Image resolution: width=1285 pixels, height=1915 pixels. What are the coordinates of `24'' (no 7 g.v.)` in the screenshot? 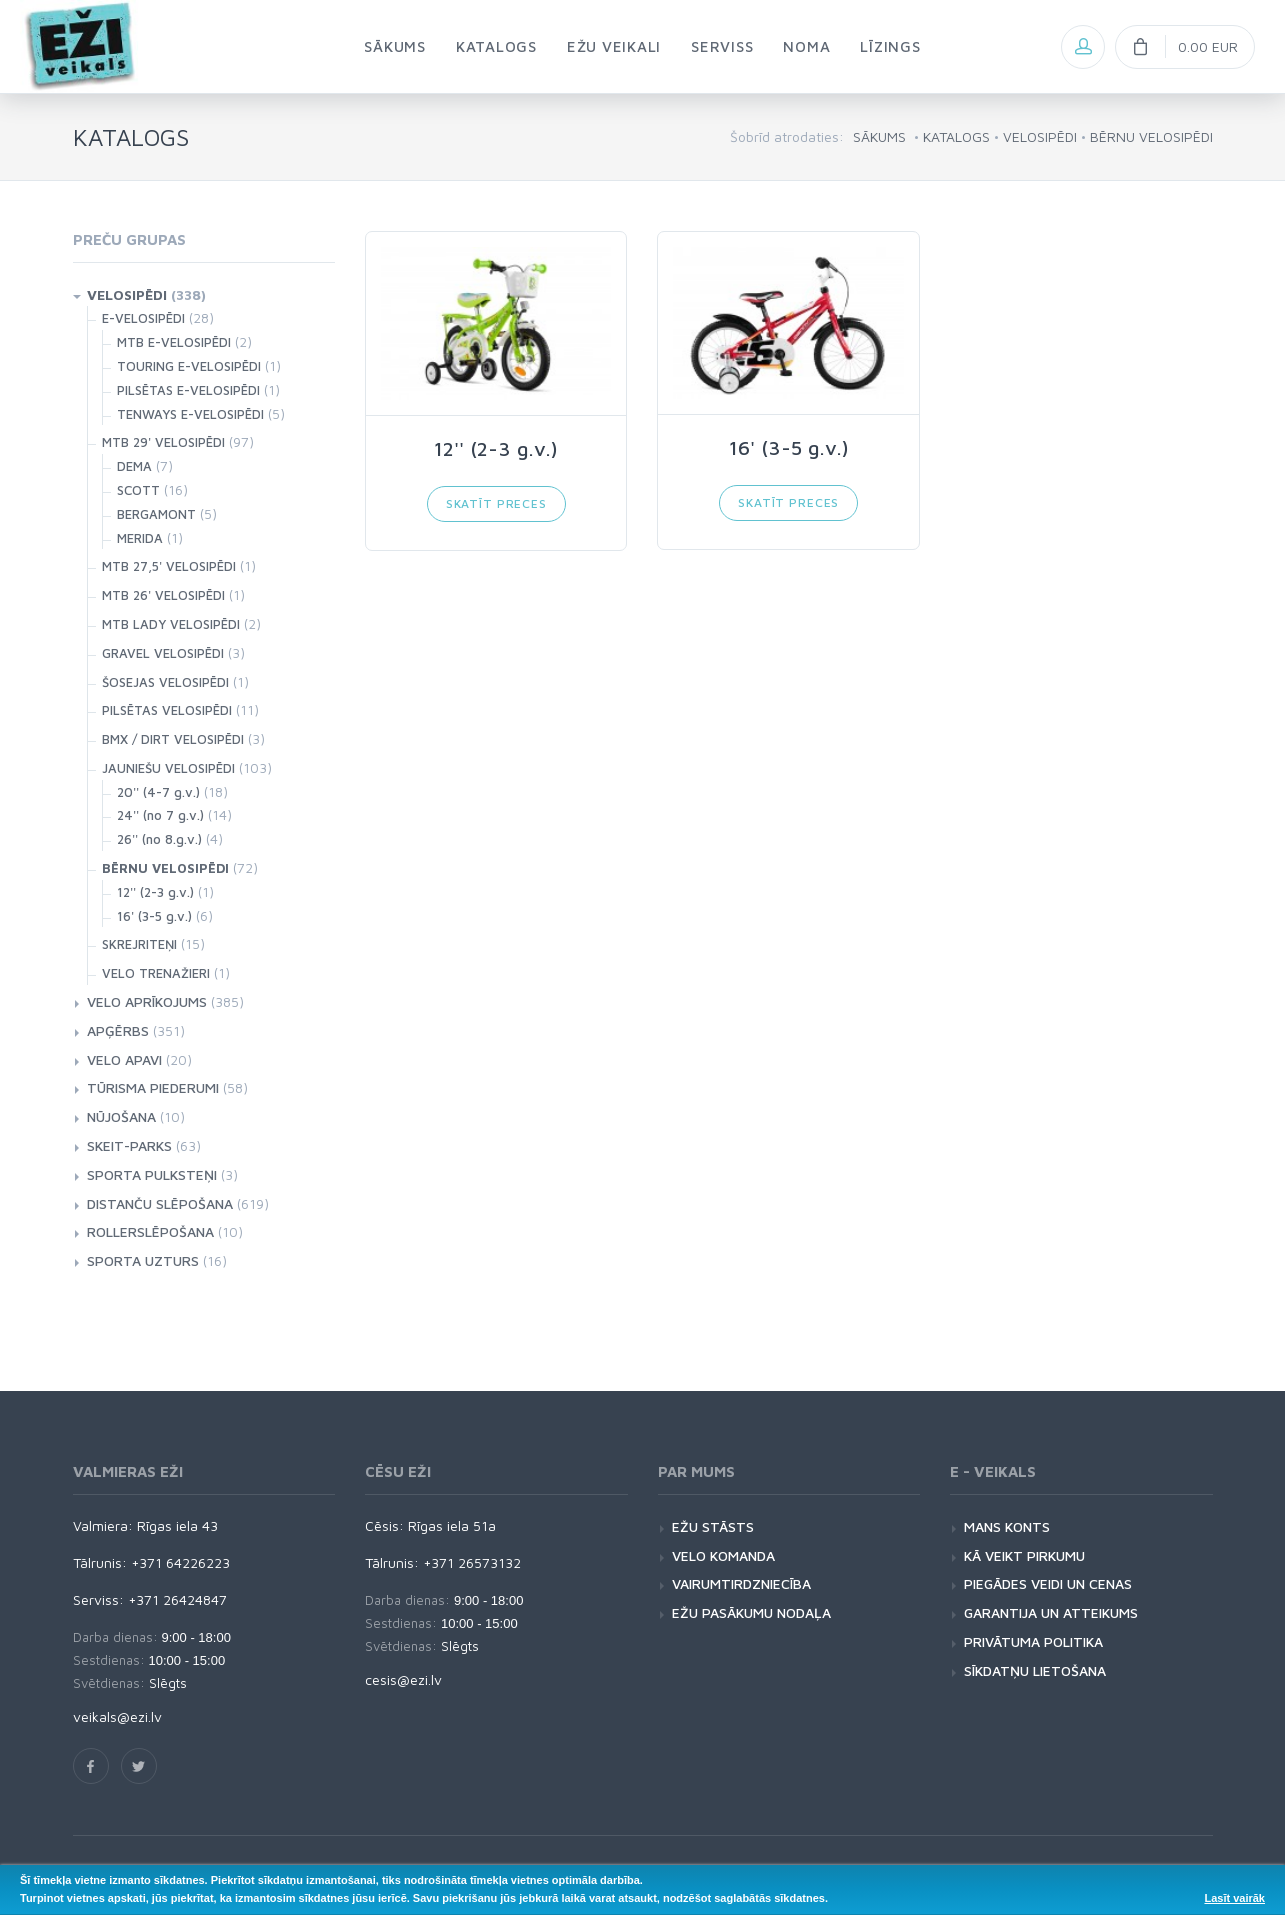 It's located at (160, 815).